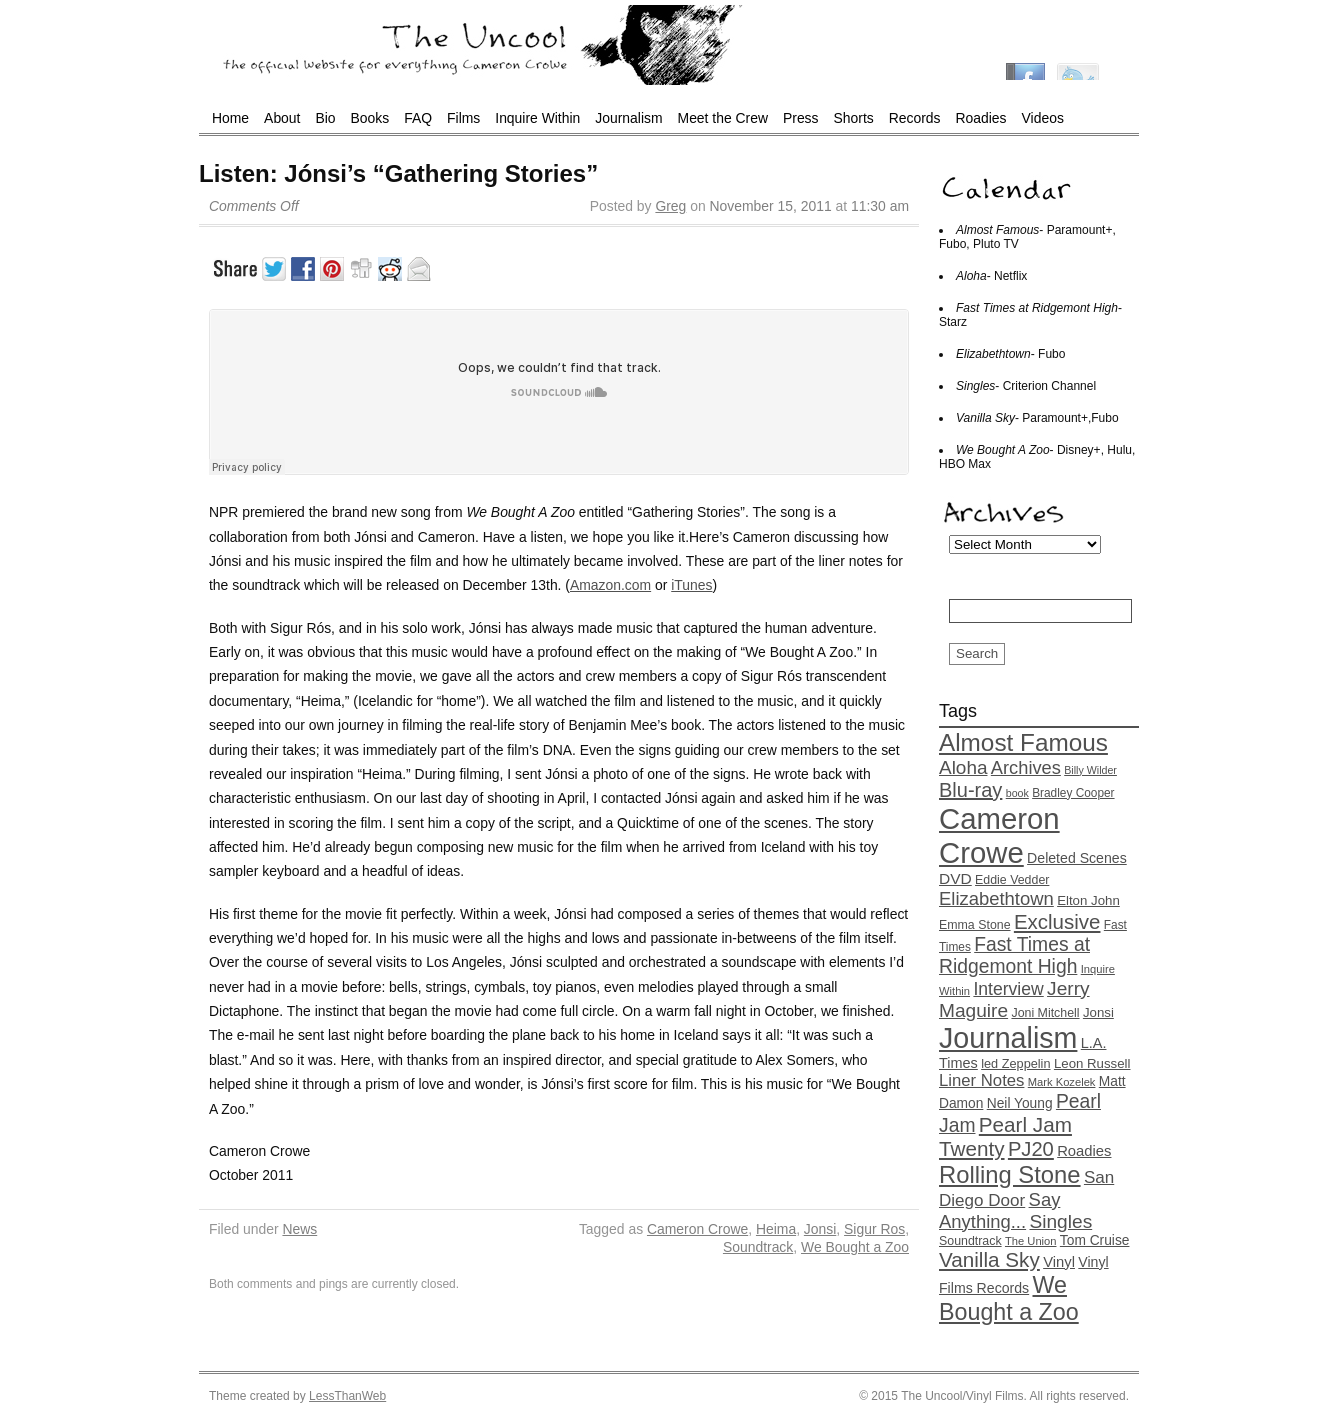 The image size is (1338, 1418). What do you see at coordinates (537, 118) in the screenshot?
I see `Inquire Within` at bounding box center [537, 118].